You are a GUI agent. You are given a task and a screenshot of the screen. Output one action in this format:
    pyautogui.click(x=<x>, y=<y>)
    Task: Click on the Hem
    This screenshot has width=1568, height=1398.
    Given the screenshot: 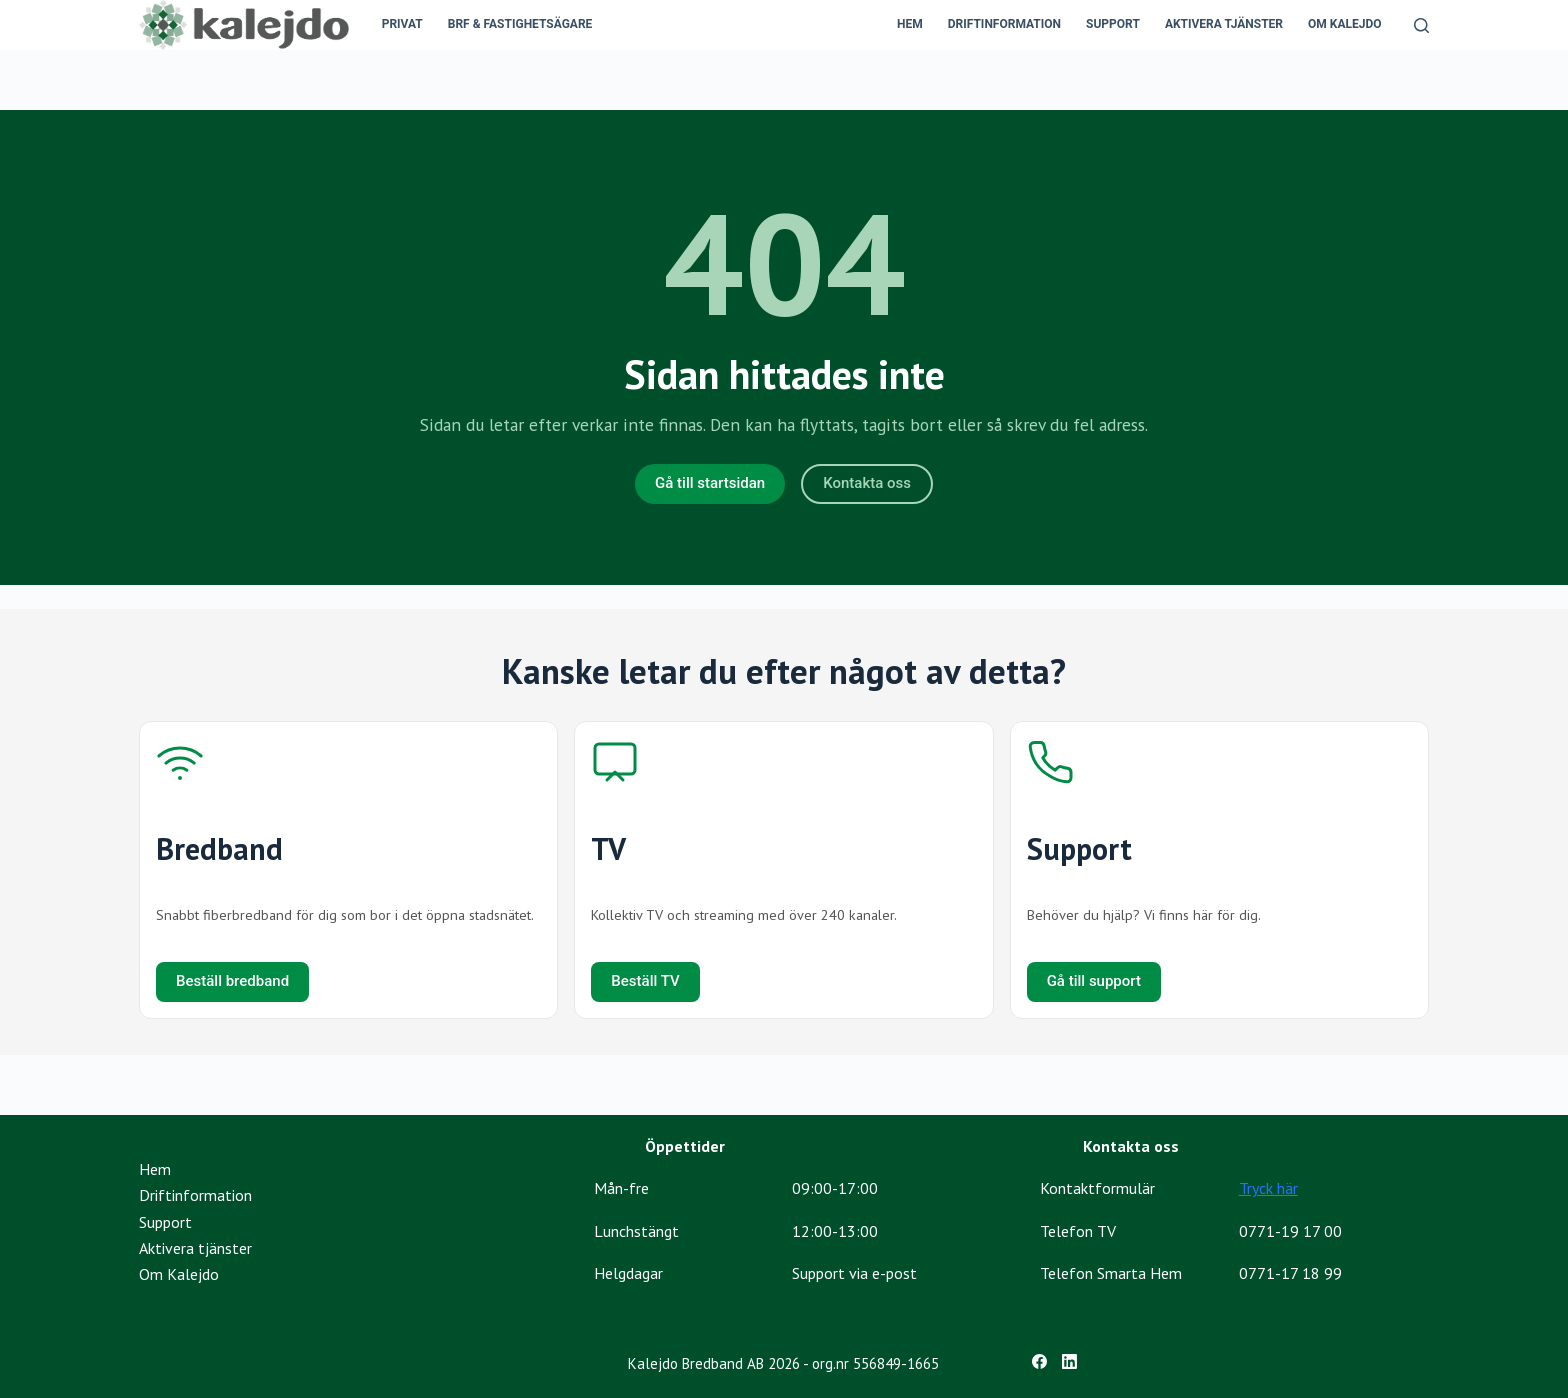 What is the action you would take?
    pyautogui.click(x=910, y=24)
    